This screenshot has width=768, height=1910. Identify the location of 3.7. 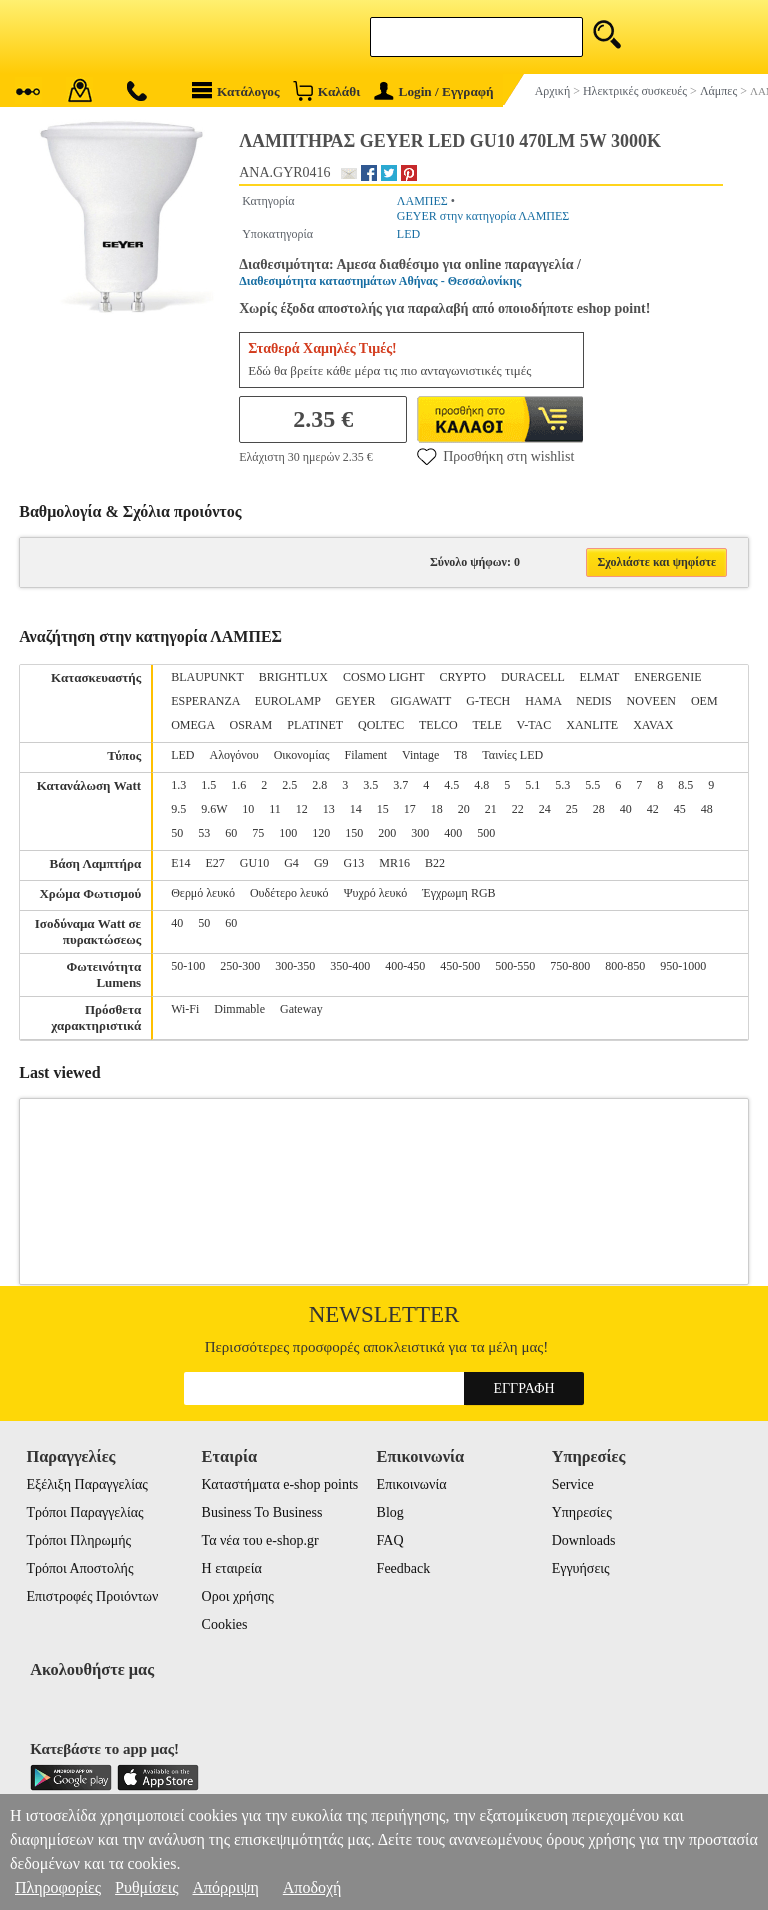
(400, 785).